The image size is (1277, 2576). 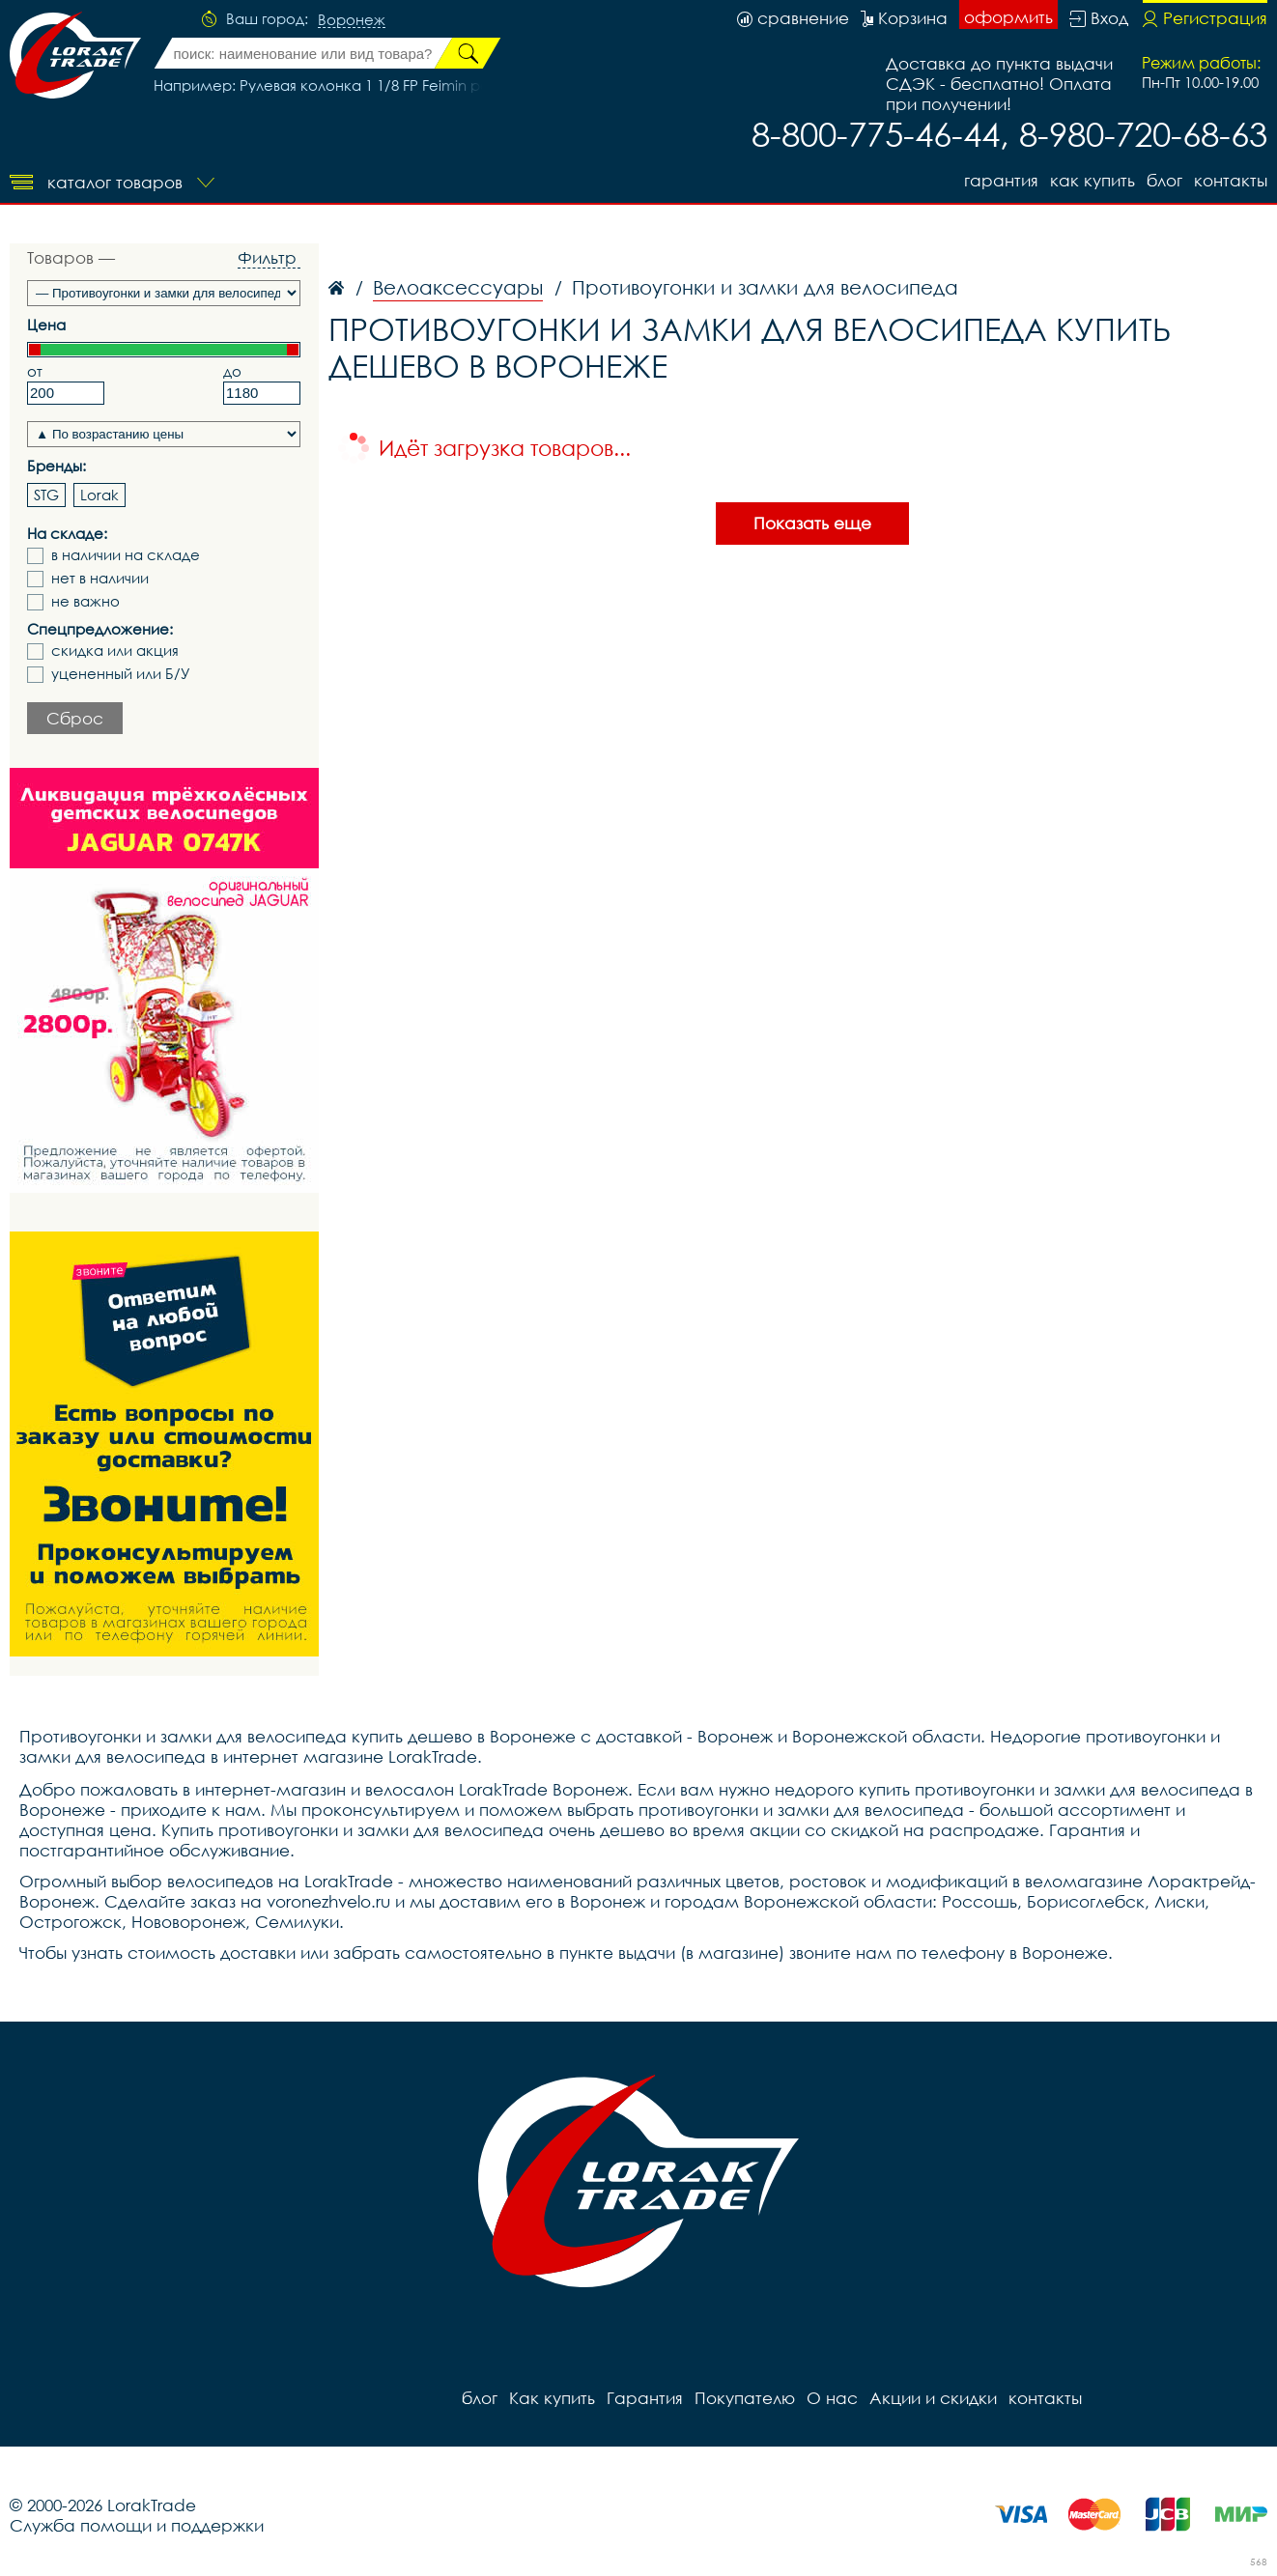 I want to click on нет в наличии, so click(x=100, y=578).